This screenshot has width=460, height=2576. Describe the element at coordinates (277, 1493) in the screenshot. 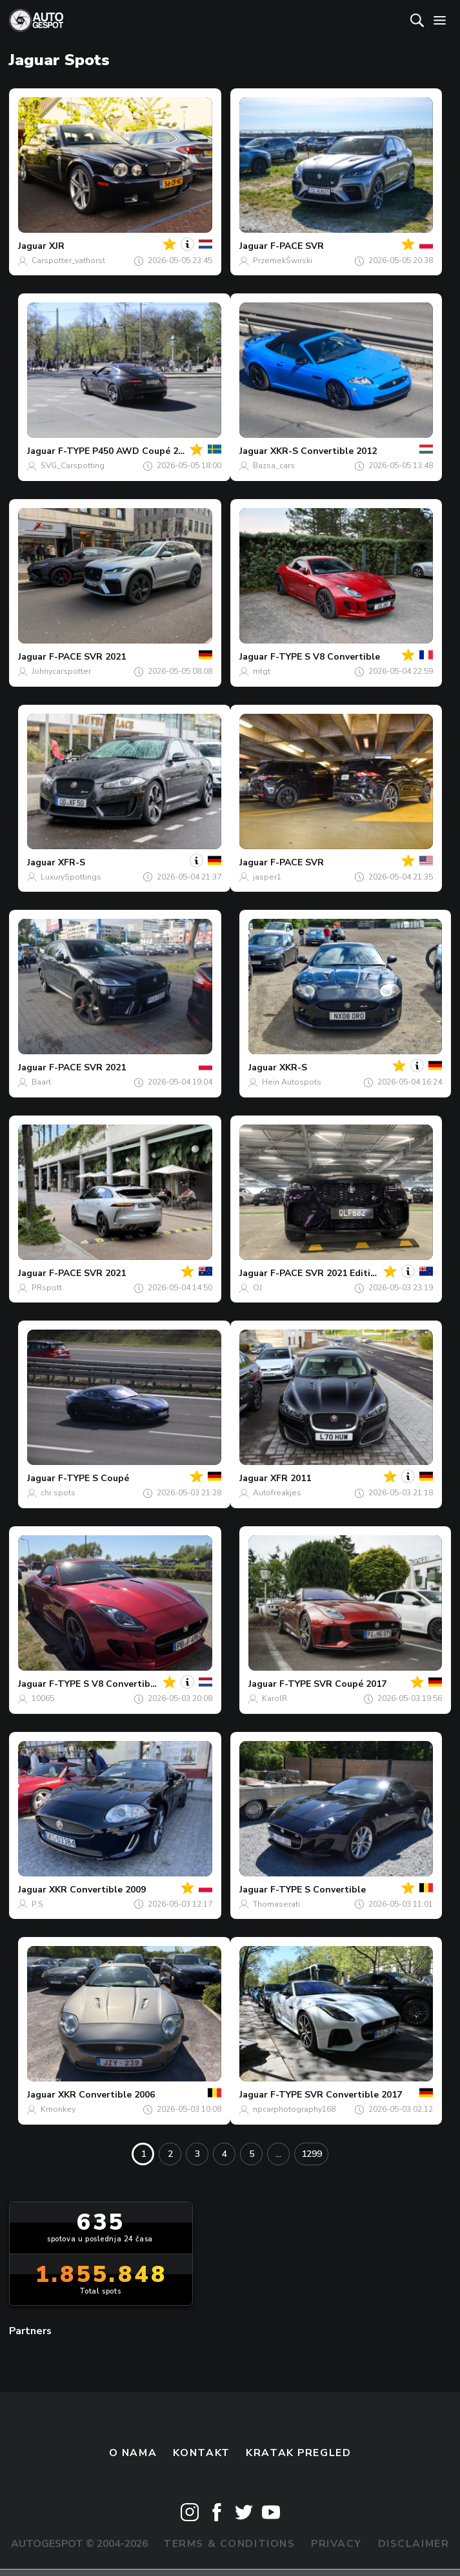

I see `Autofreakjes` at that location.